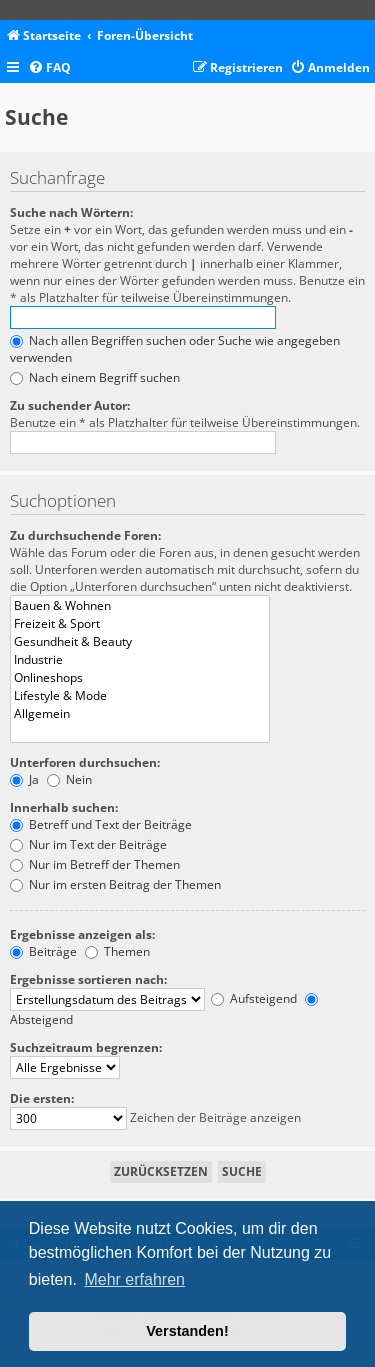  I want to click on Nein, so click(69, 779).